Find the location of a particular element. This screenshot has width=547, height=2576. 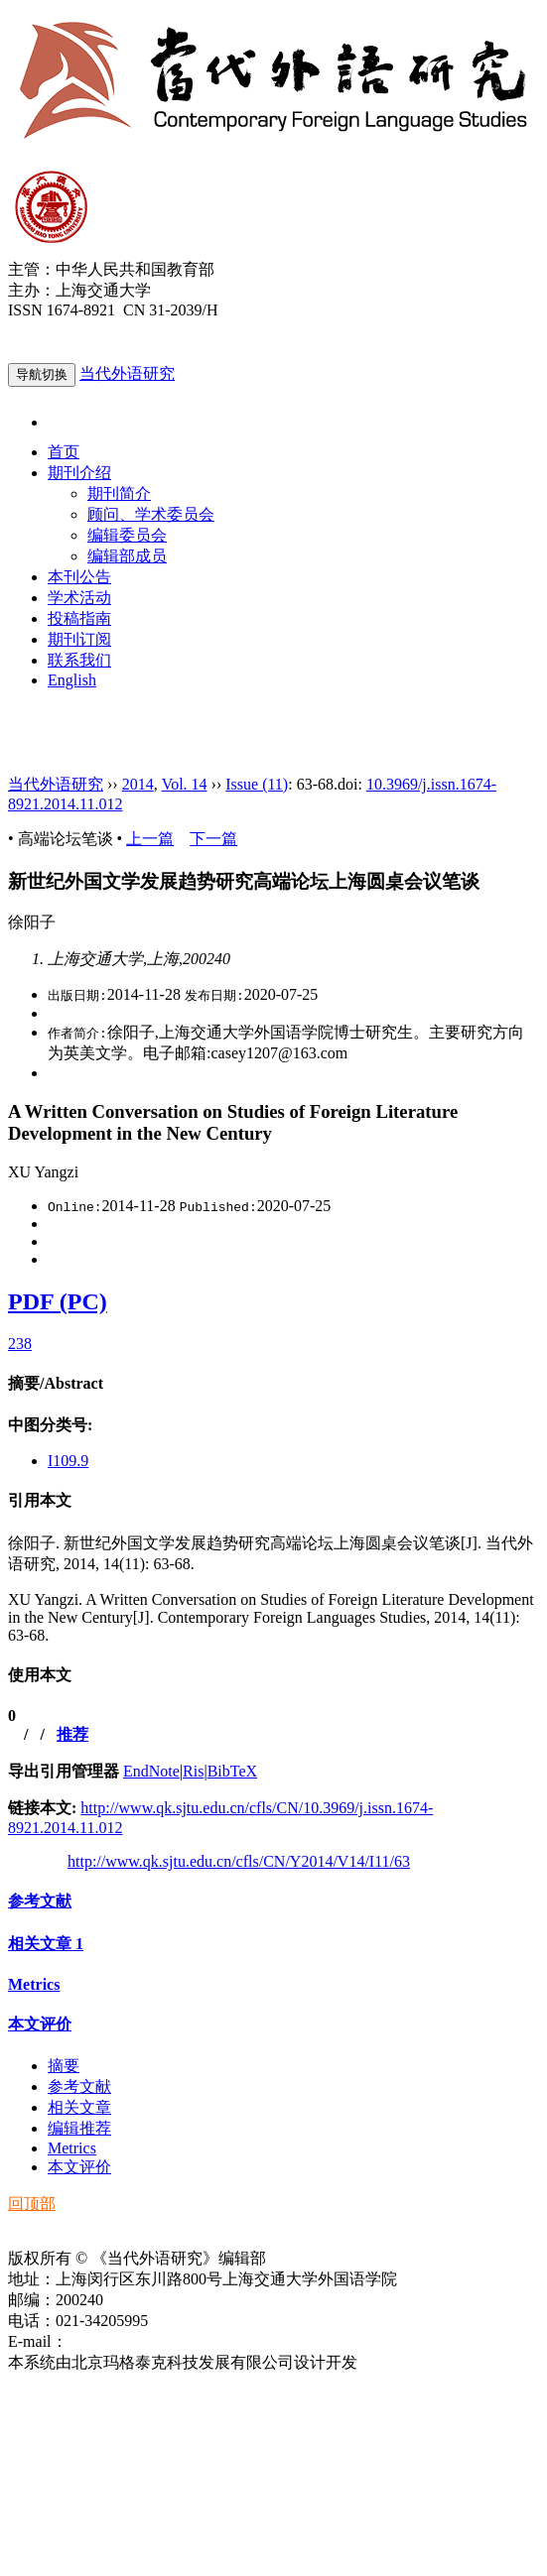

Ris is located at coordinates (193, 1771).